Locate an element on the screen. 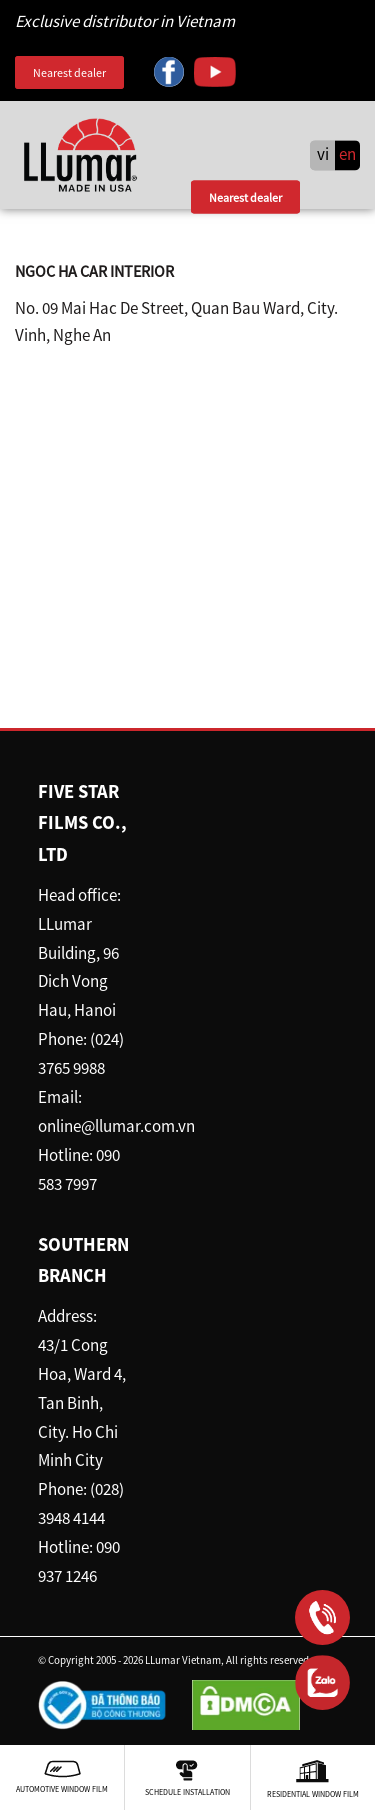 The width and height of the screenshot is (375, 1810). Nearest dealer is located at coordinates (69, 72).